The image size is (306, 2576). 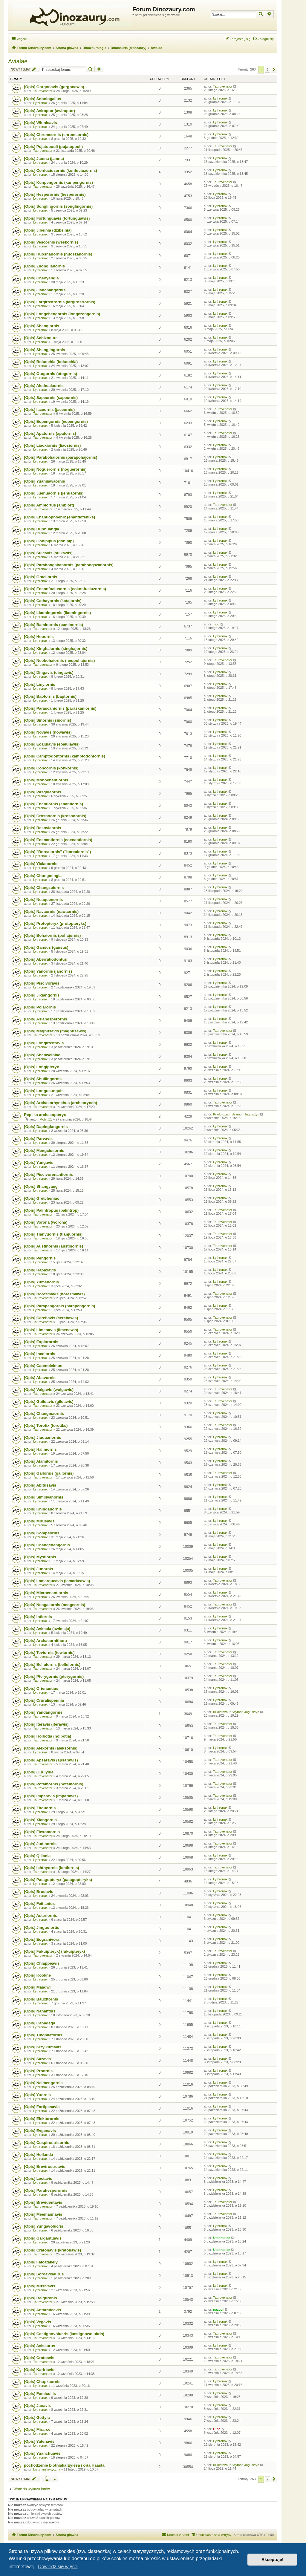 I want to click on [Opis] Schizooura, so click(x=41, y=338).